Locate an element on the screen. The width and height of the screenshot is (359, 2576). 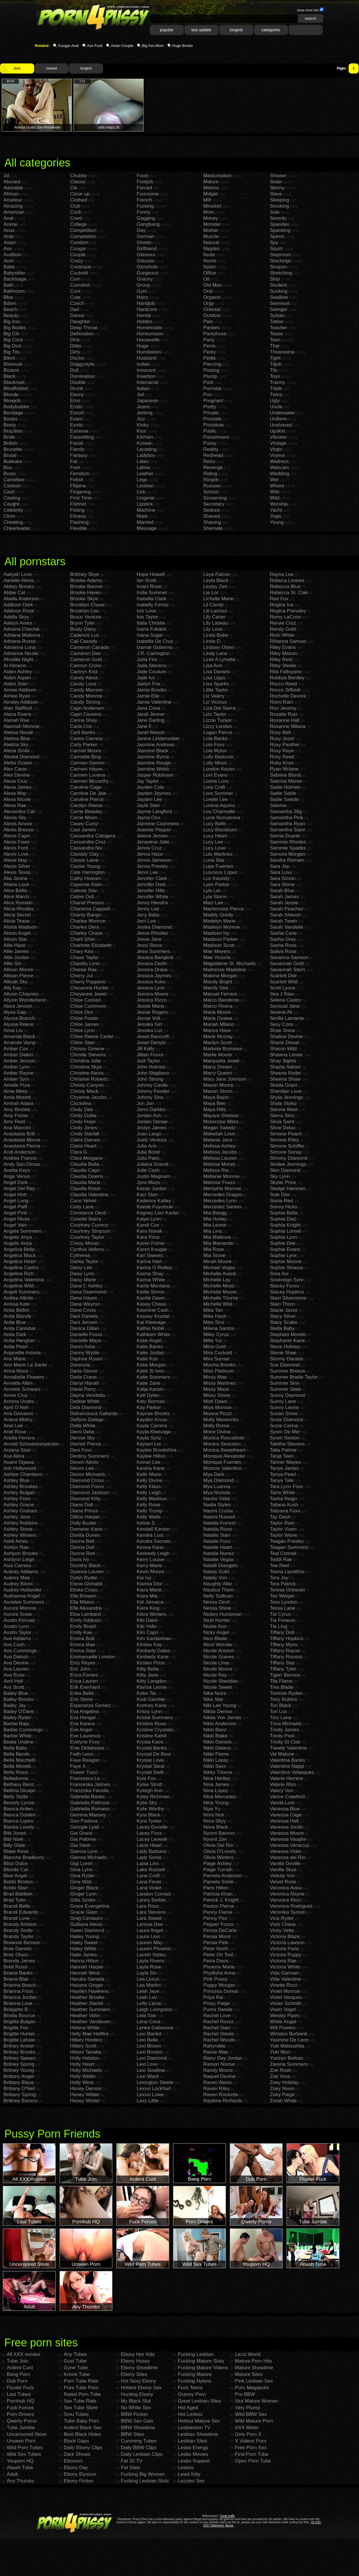
Silvia Saint is located at coordinates (282, 1121).